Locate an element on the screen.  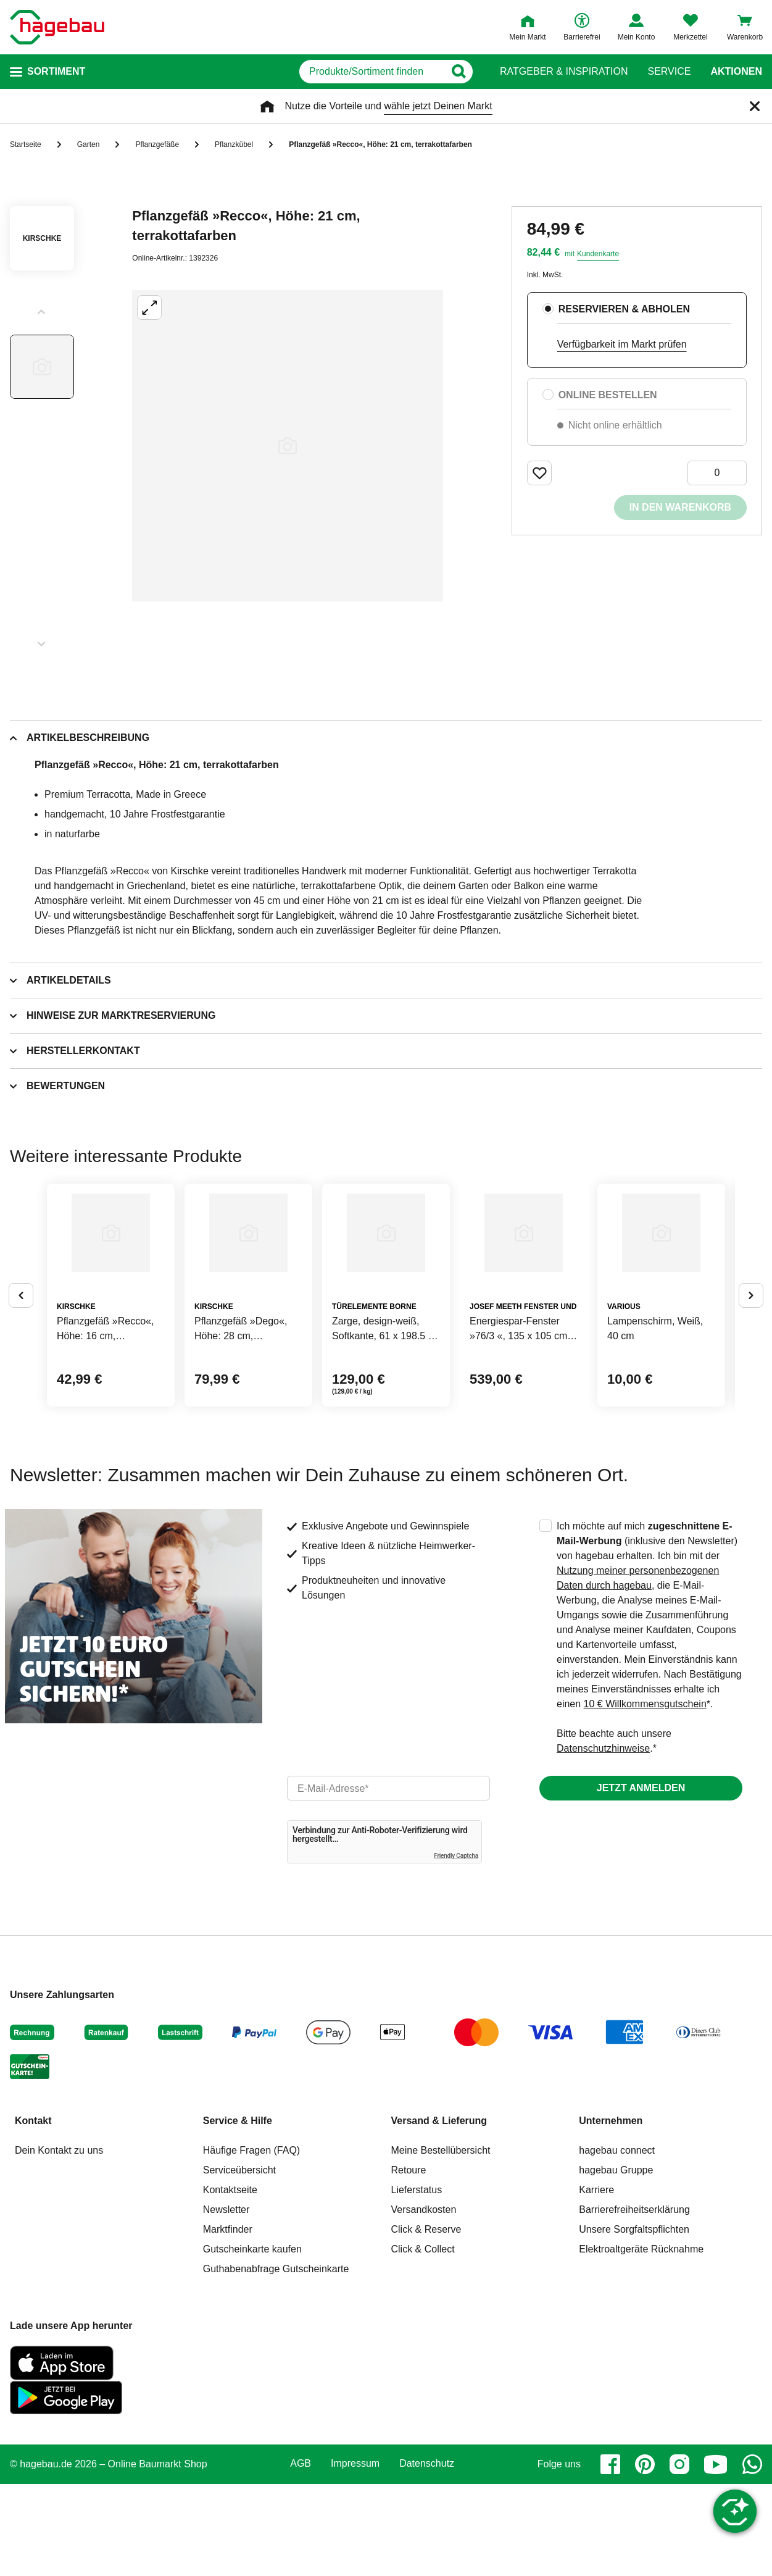
AGB is located at coordinates (300, 2556).